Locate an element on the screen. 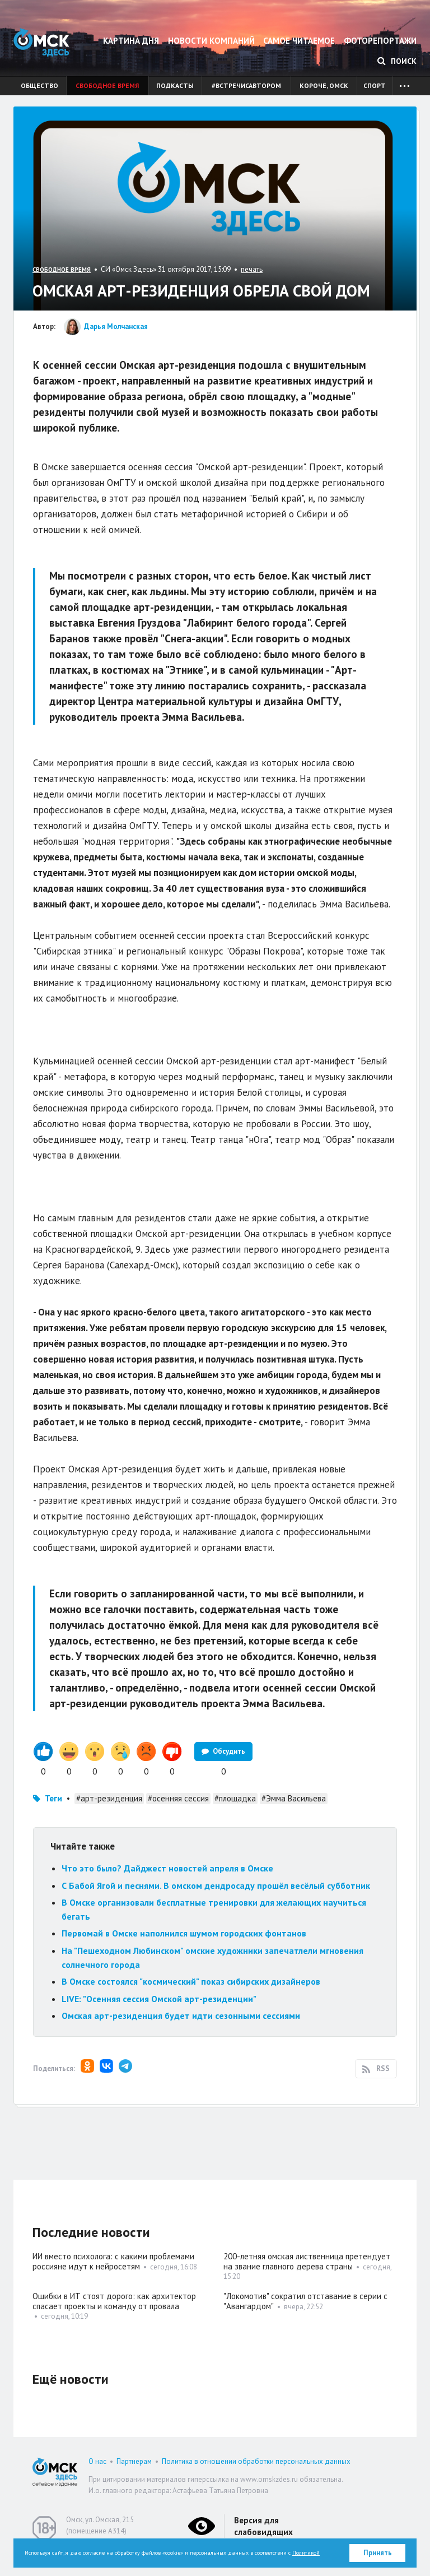 The image size is (430, 2576). печать is located at coordinates (252, 269).